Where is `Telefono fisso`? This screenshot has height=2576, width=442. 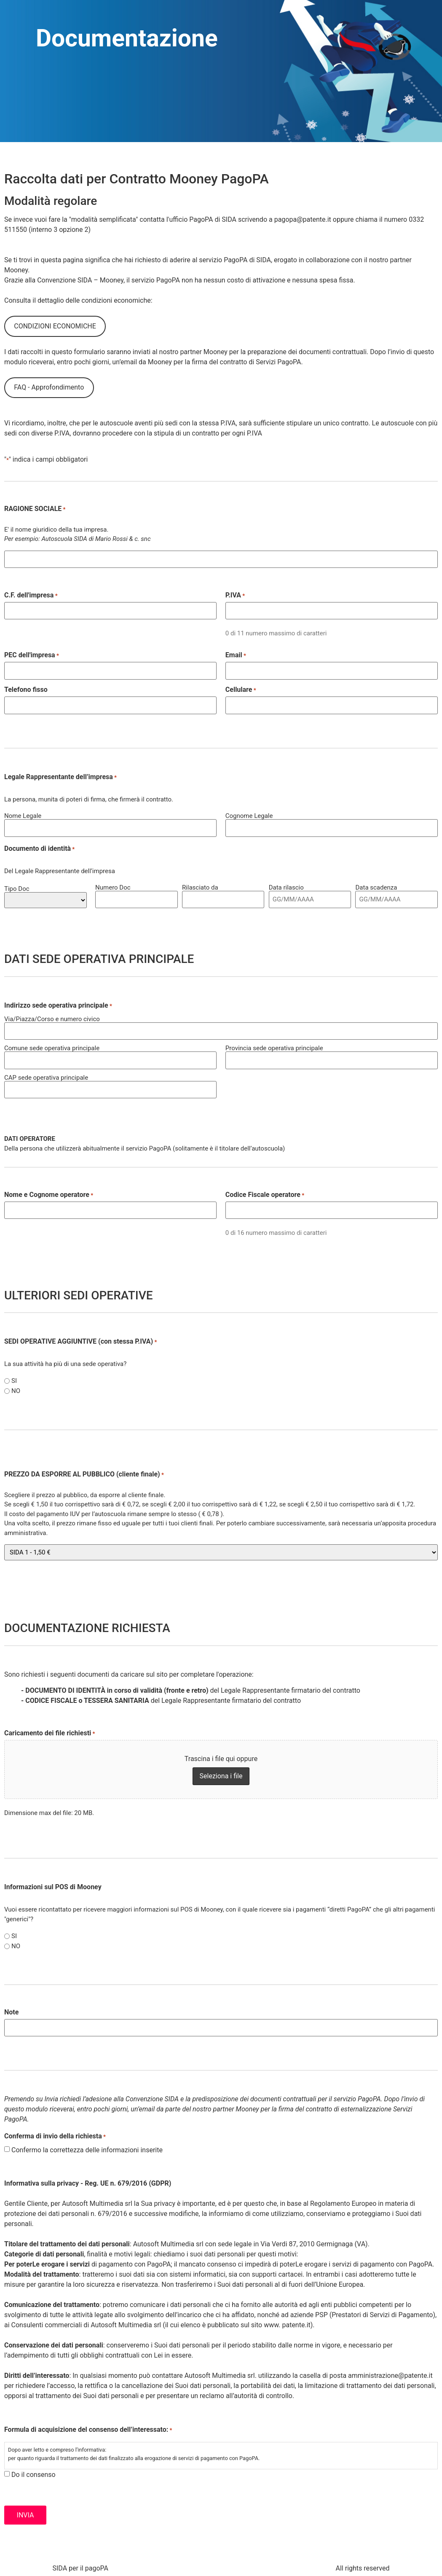 Telefono fisso is located at coordinates (26, 689).